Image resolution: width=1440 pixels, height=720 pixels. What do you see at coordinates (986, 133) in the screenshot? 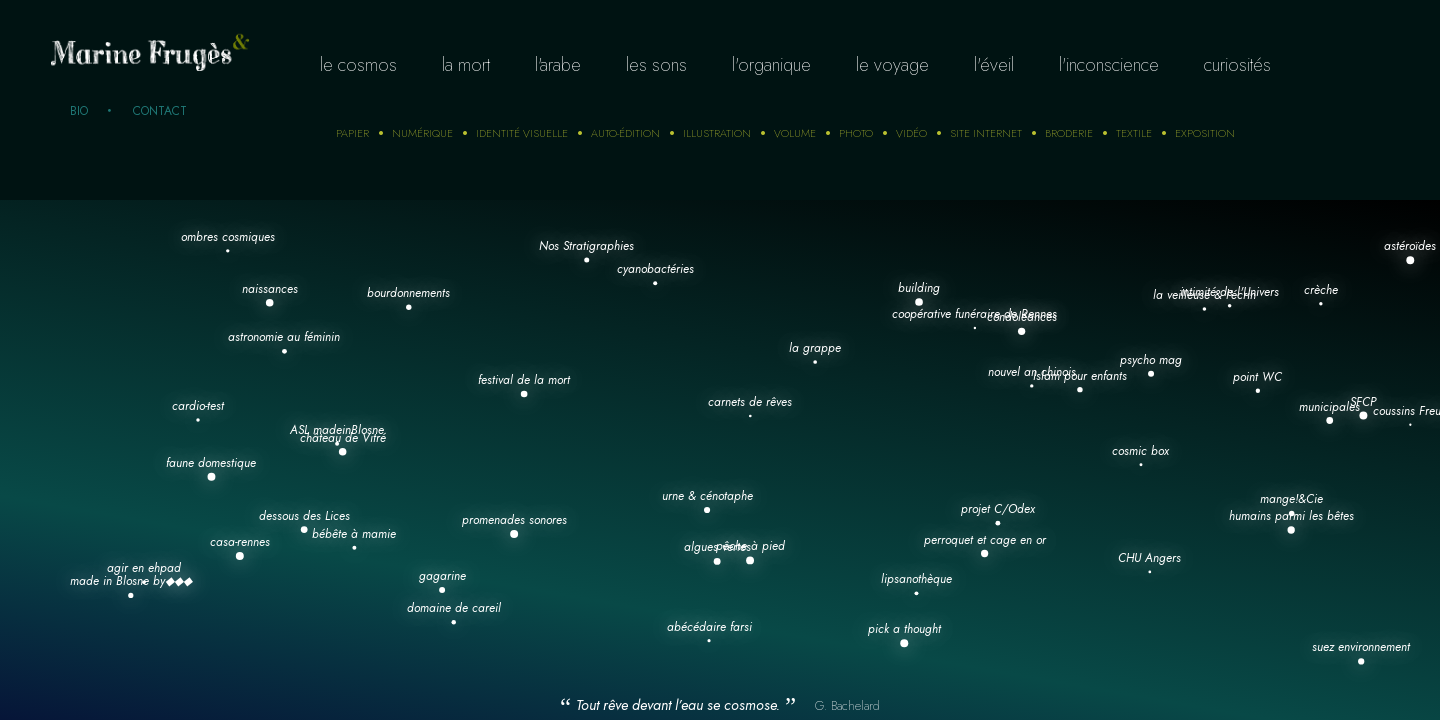
I see `Site internet` at bounding box center [986, 133].